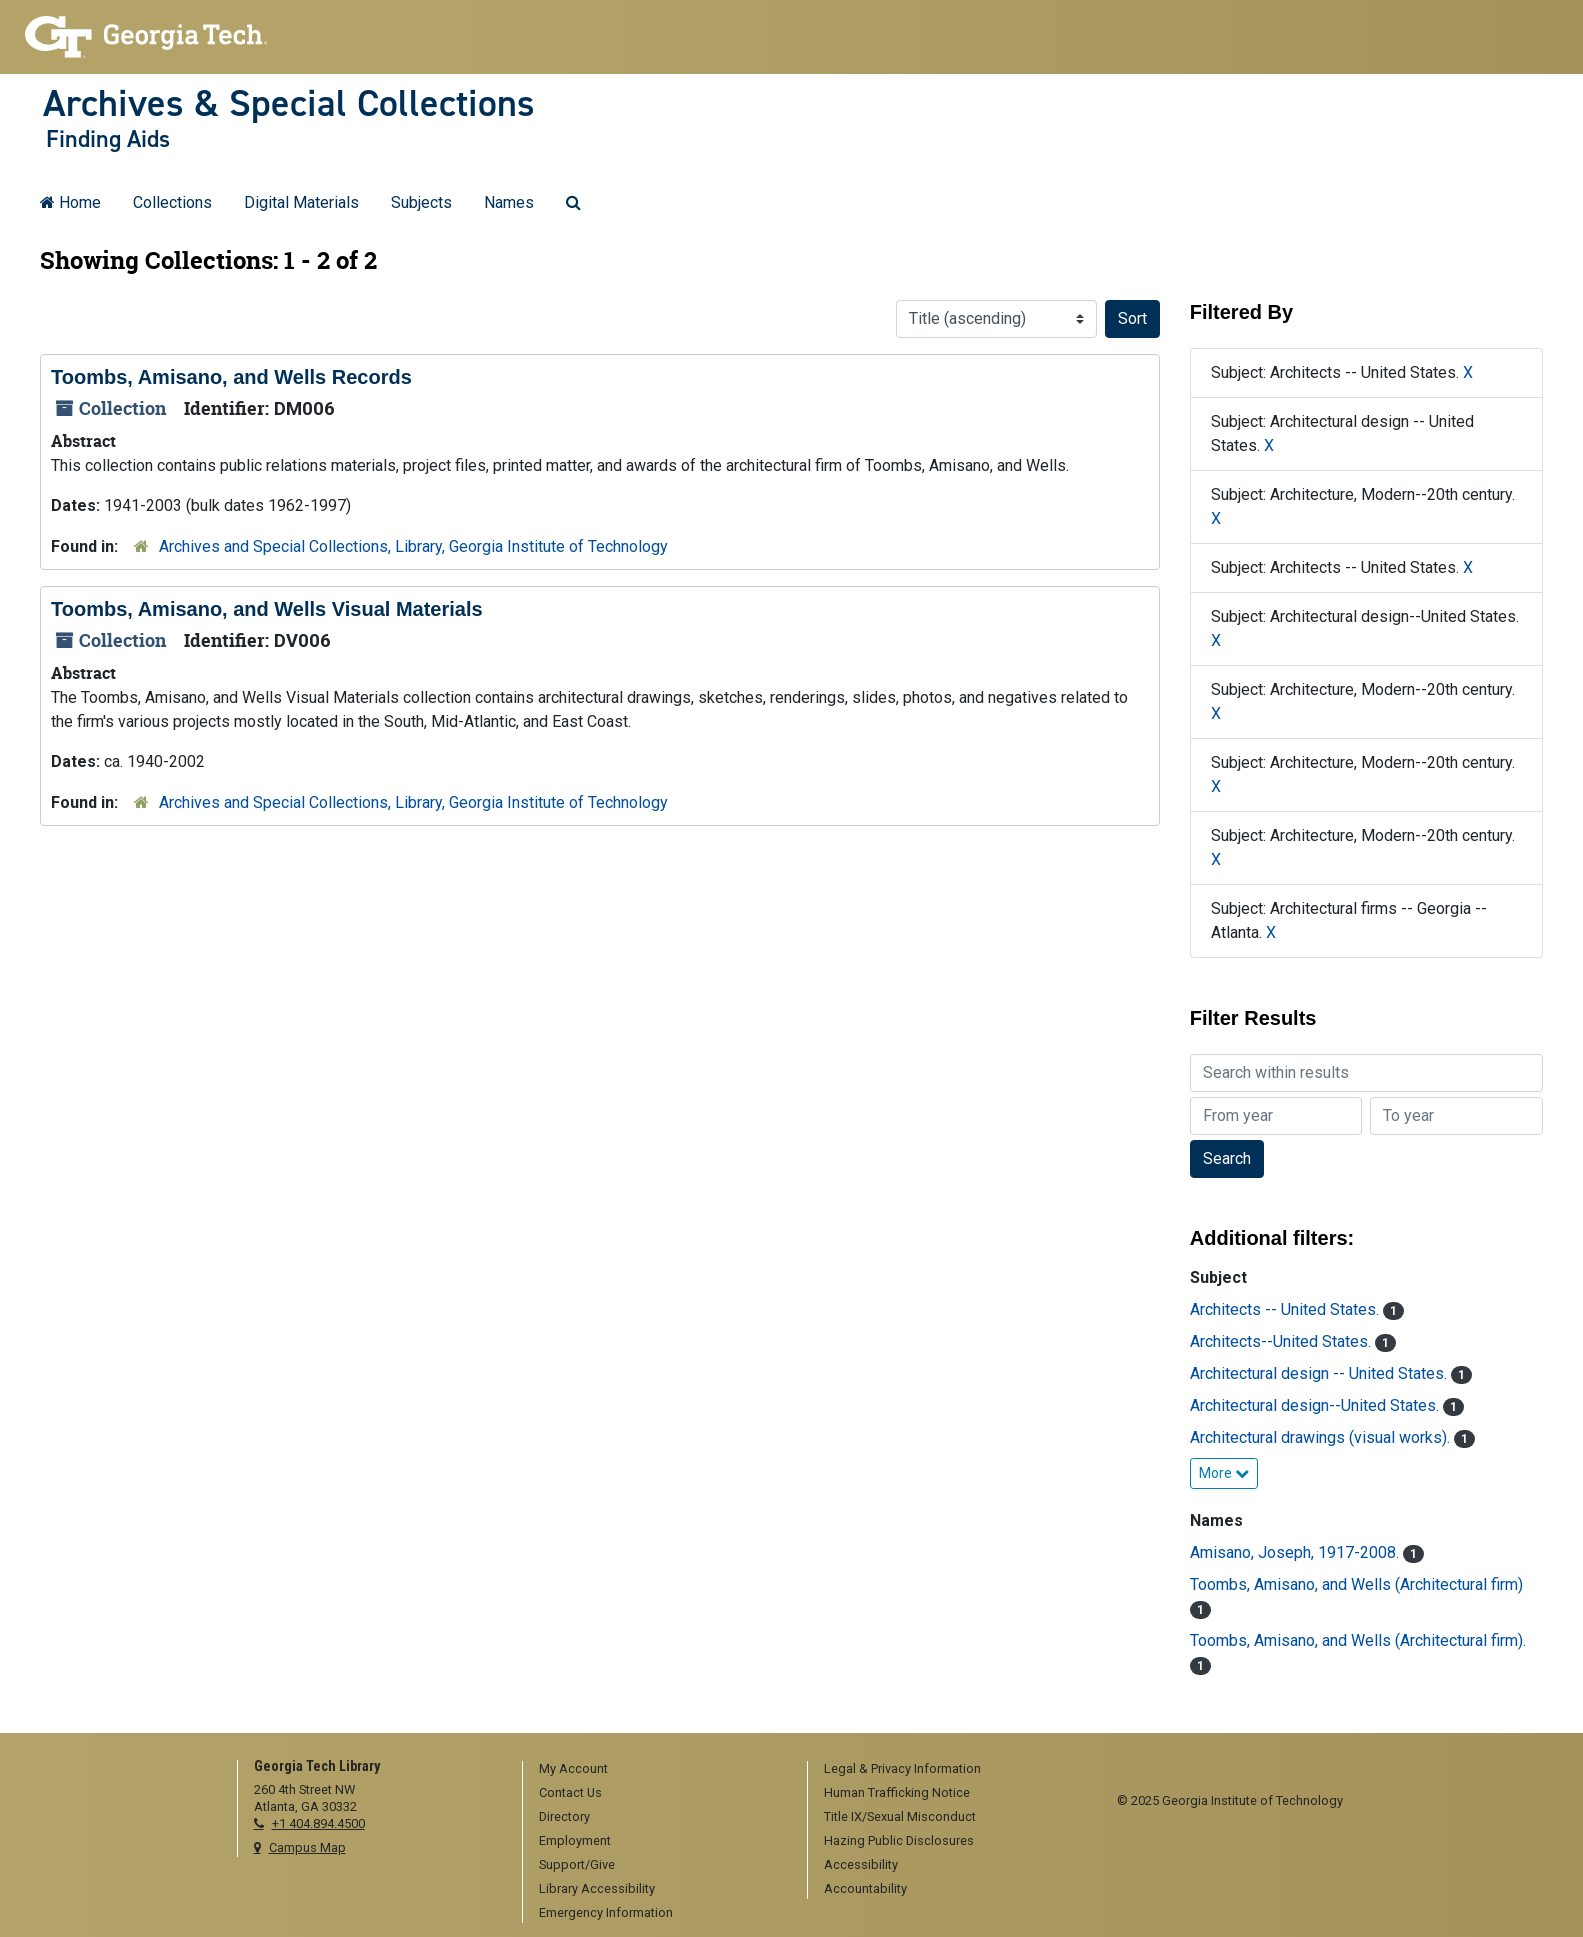 The height and width of the screenshot is (1937, 1583). I want to click on Amisano, Joseph, 1917-2008., so click(1296, 1552).